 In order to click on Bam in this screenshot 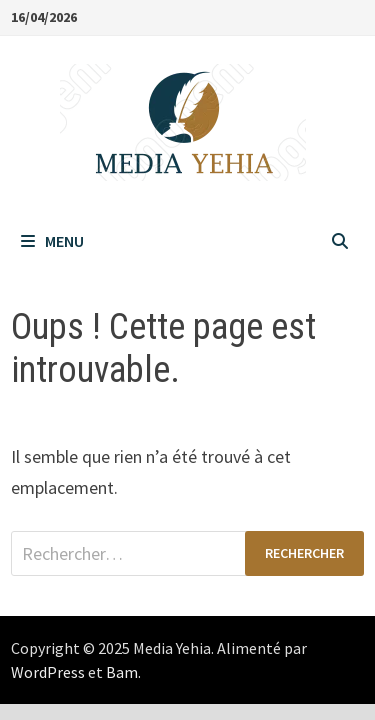, I will do `click(122, 672)`.